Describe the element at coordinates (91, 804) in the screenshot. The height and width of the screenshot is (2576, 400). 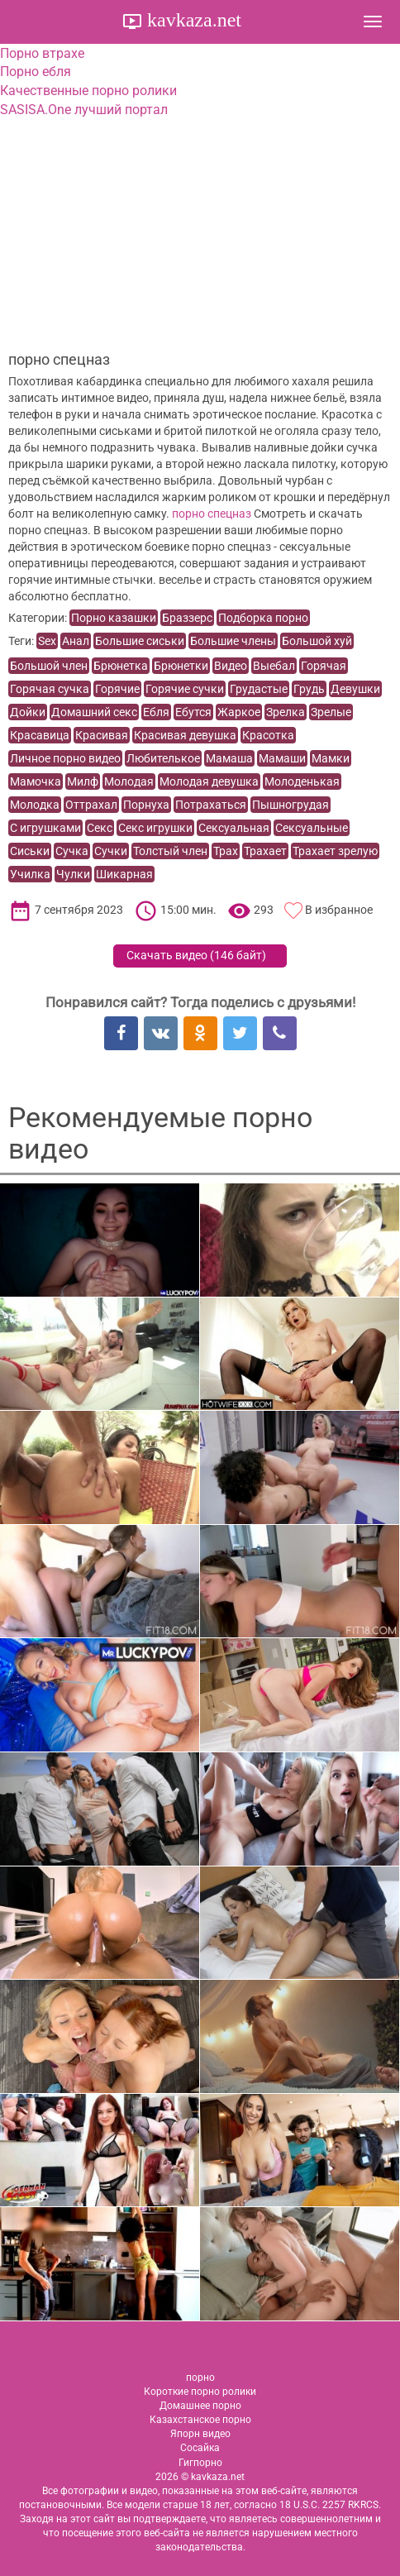
I see `Оттрахал` at that location.